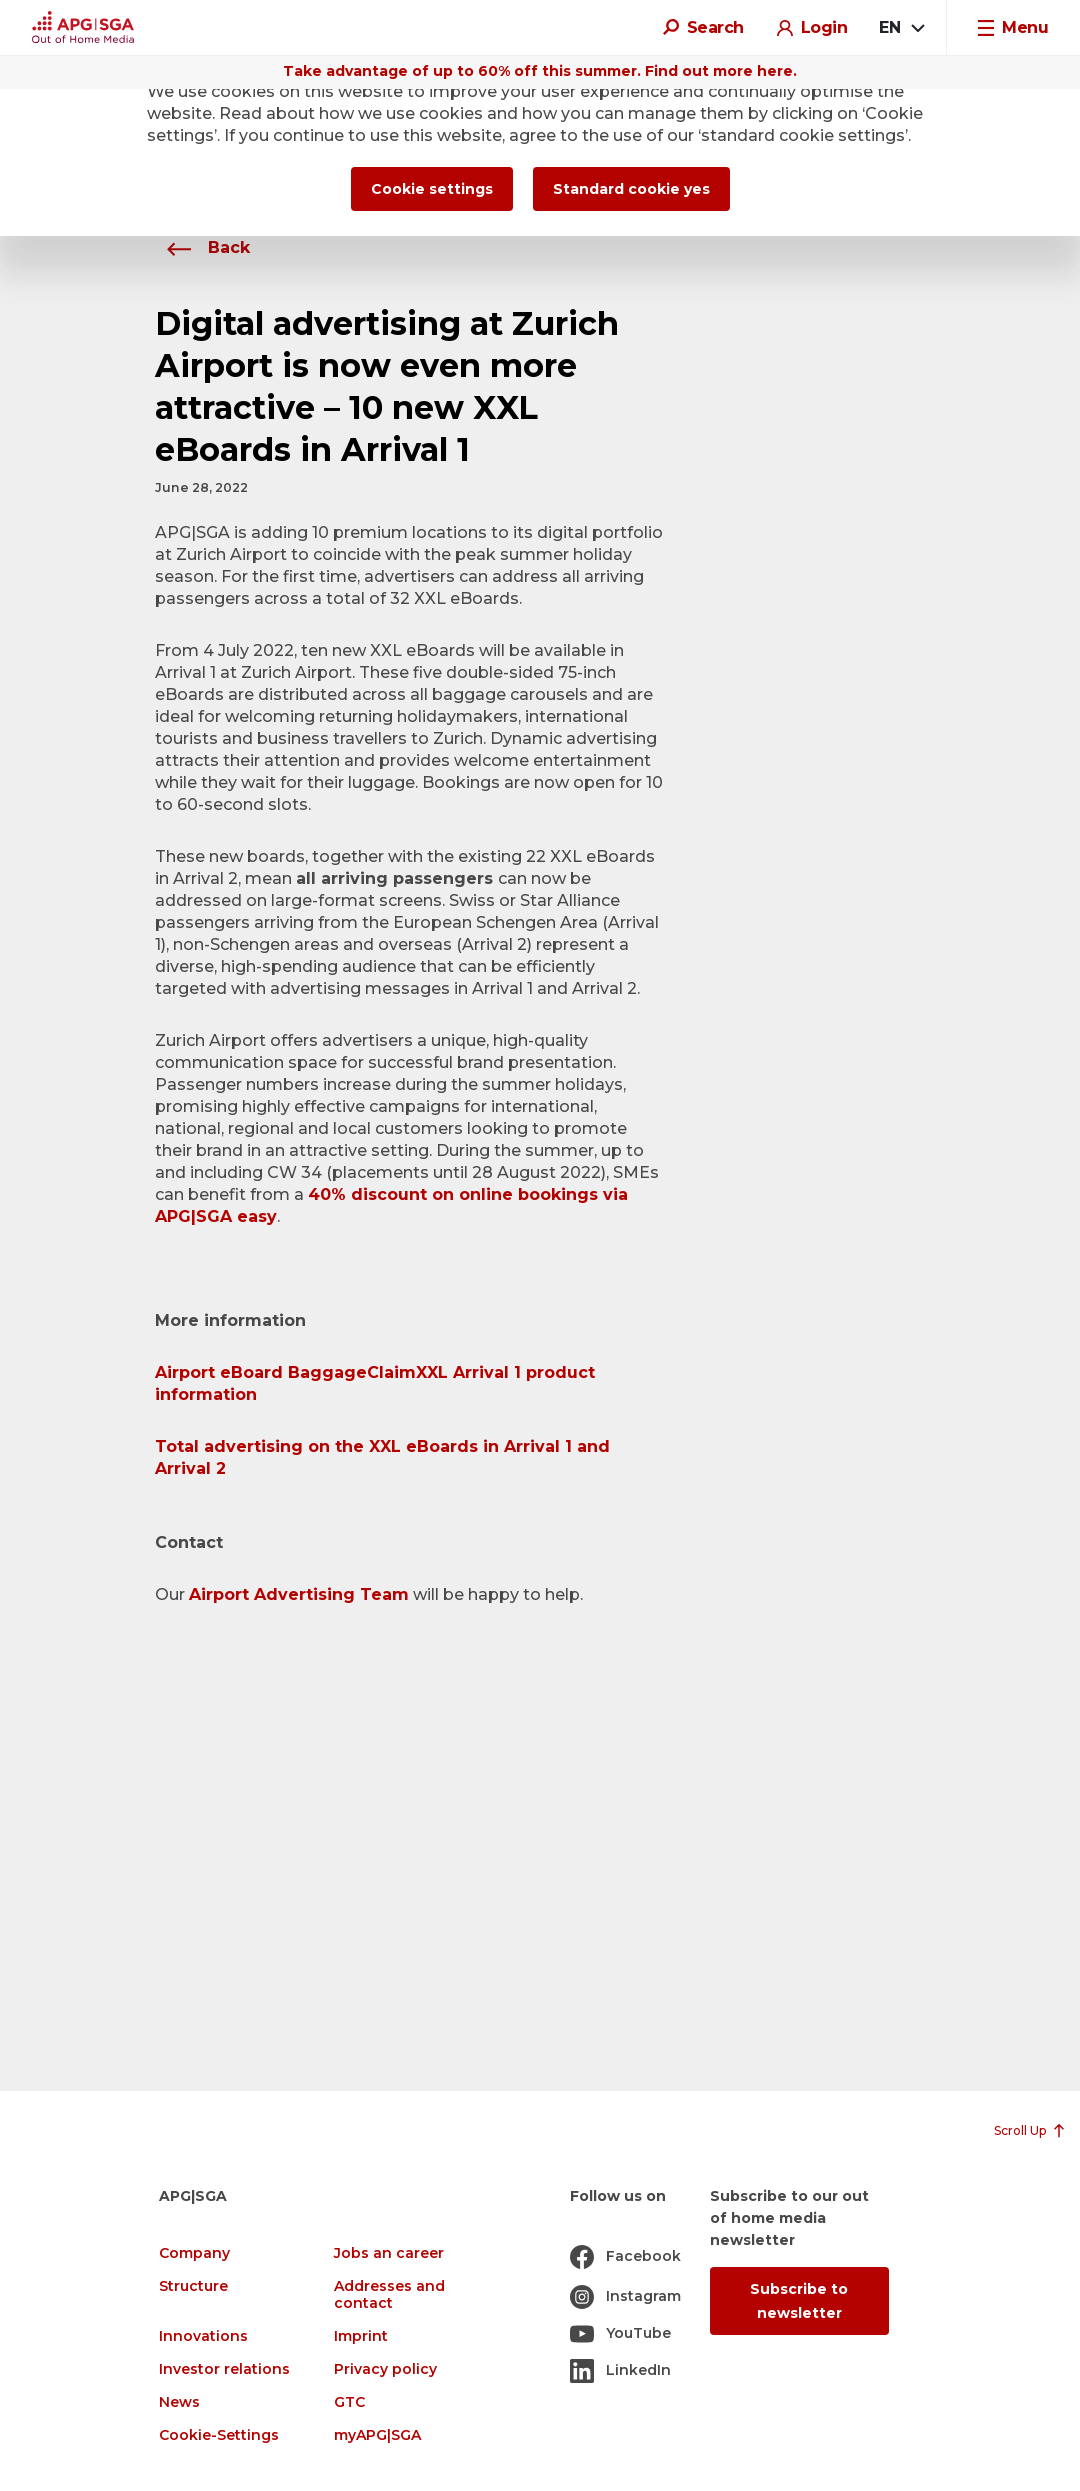 The image size is (1080, 2491). What do you see at coordinates (299, 1594) in the screenshot?
I see `Airport Advertising Team` at bounding box center [299, 1594].